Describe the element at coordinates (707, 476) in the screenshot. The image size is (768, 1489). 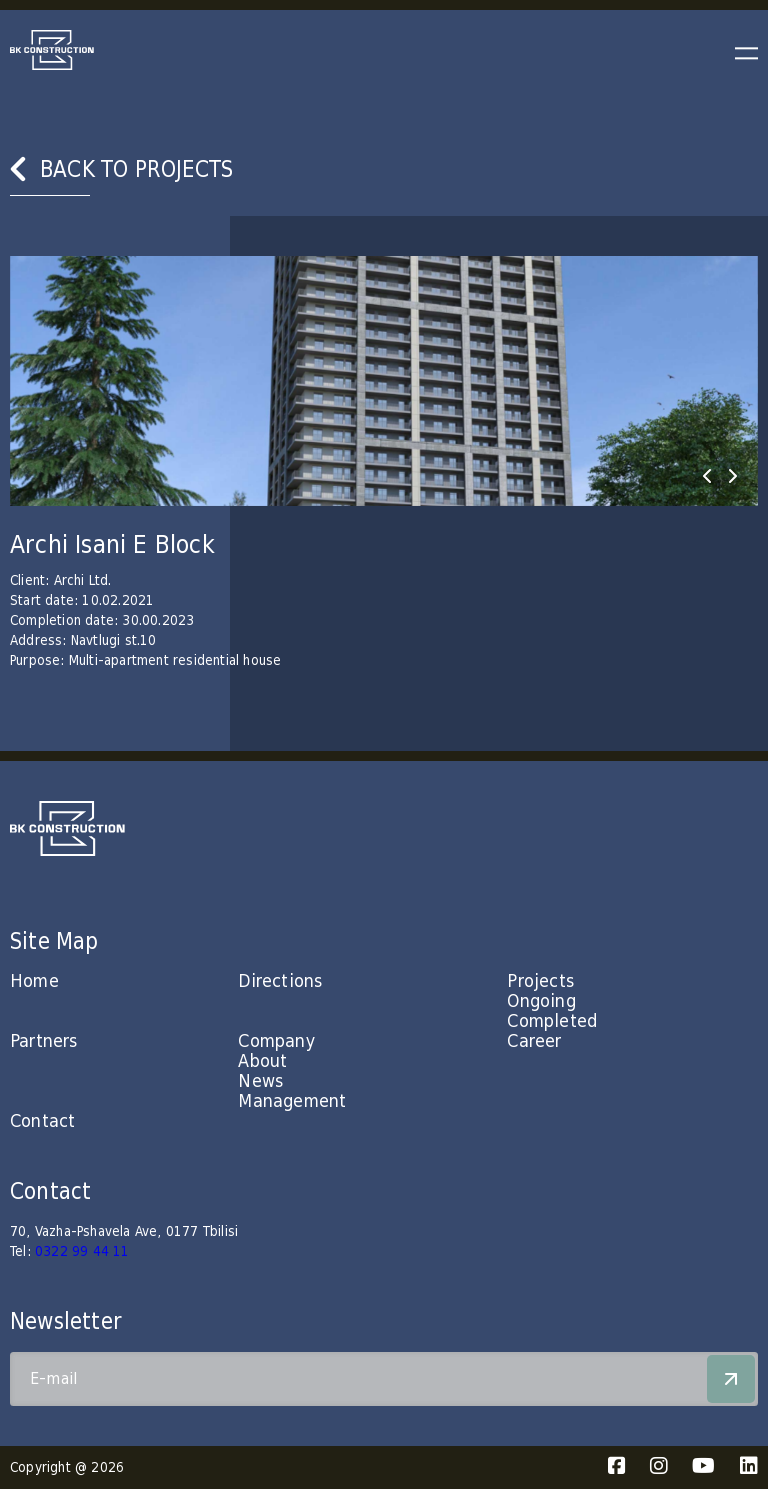
I see `[presentation]` at that location.